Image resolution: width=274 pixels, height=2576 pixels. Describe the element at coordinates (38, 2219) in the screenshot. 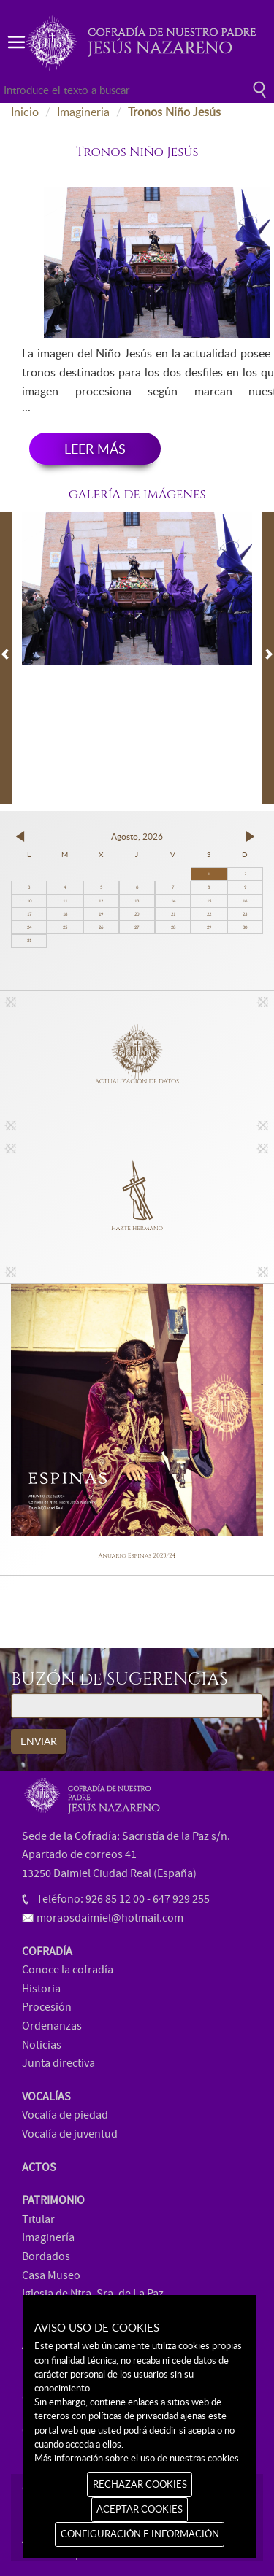

I see `Titular` at that location.